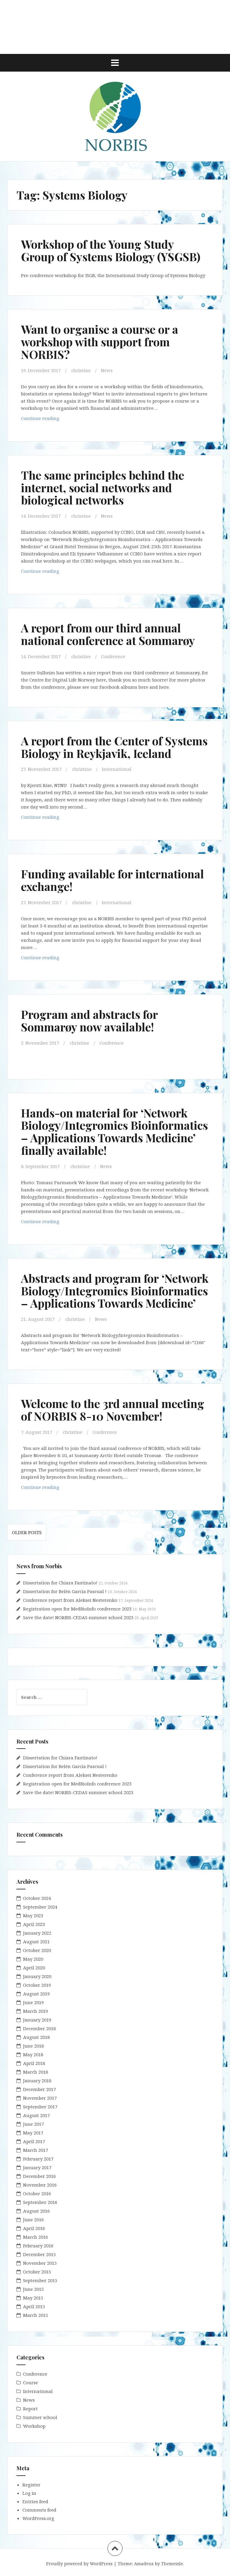  Describe the element at coordinates (37, 1985) in the screenshot. I see `October 2019` at that location.